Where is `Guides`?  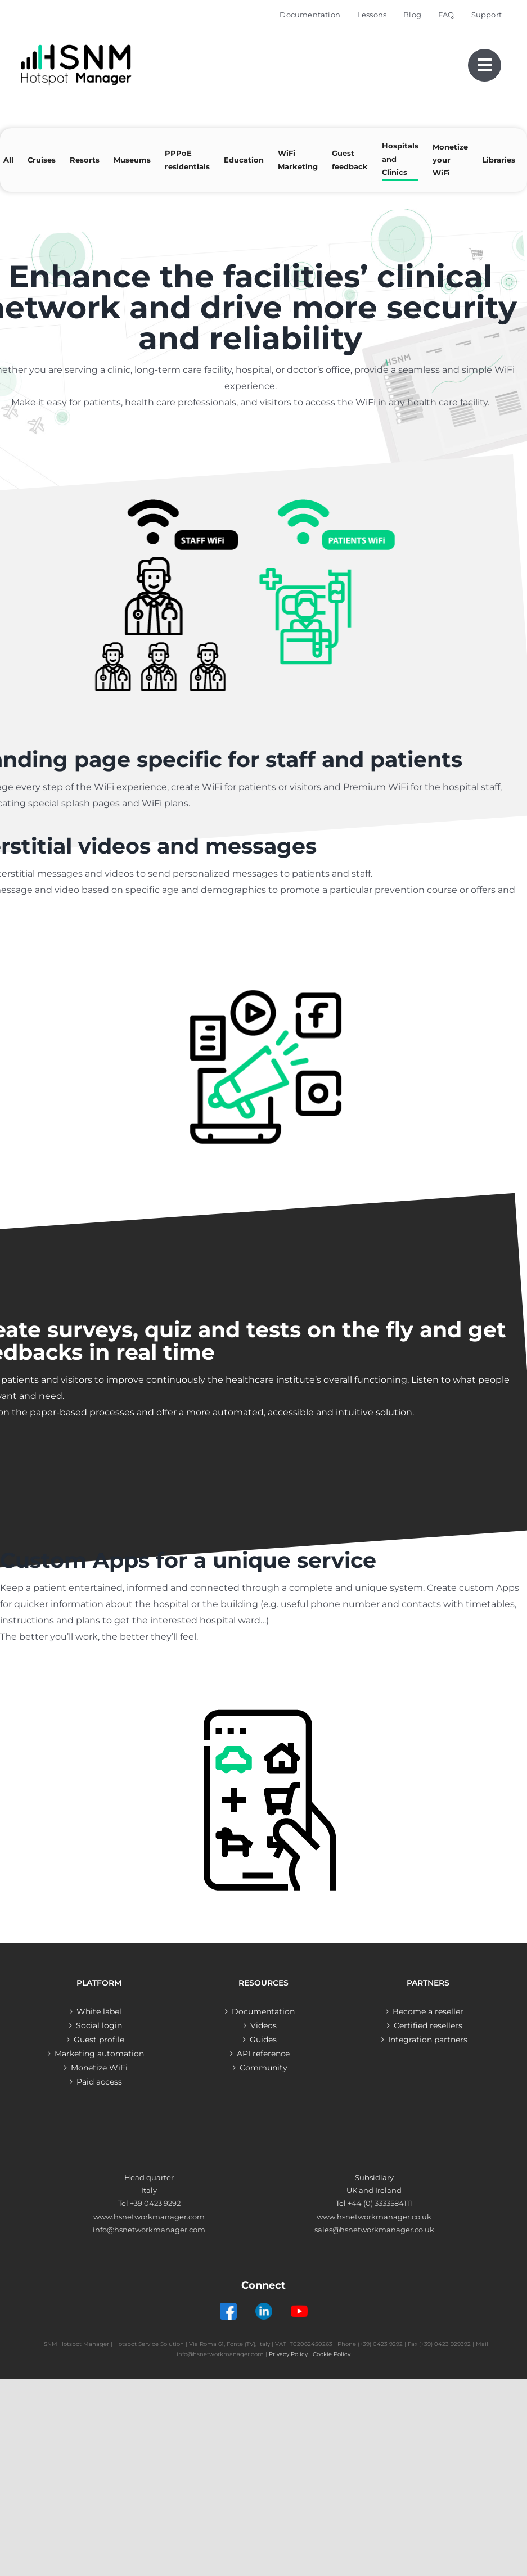
Guides is located at coordinates (263, 2039).